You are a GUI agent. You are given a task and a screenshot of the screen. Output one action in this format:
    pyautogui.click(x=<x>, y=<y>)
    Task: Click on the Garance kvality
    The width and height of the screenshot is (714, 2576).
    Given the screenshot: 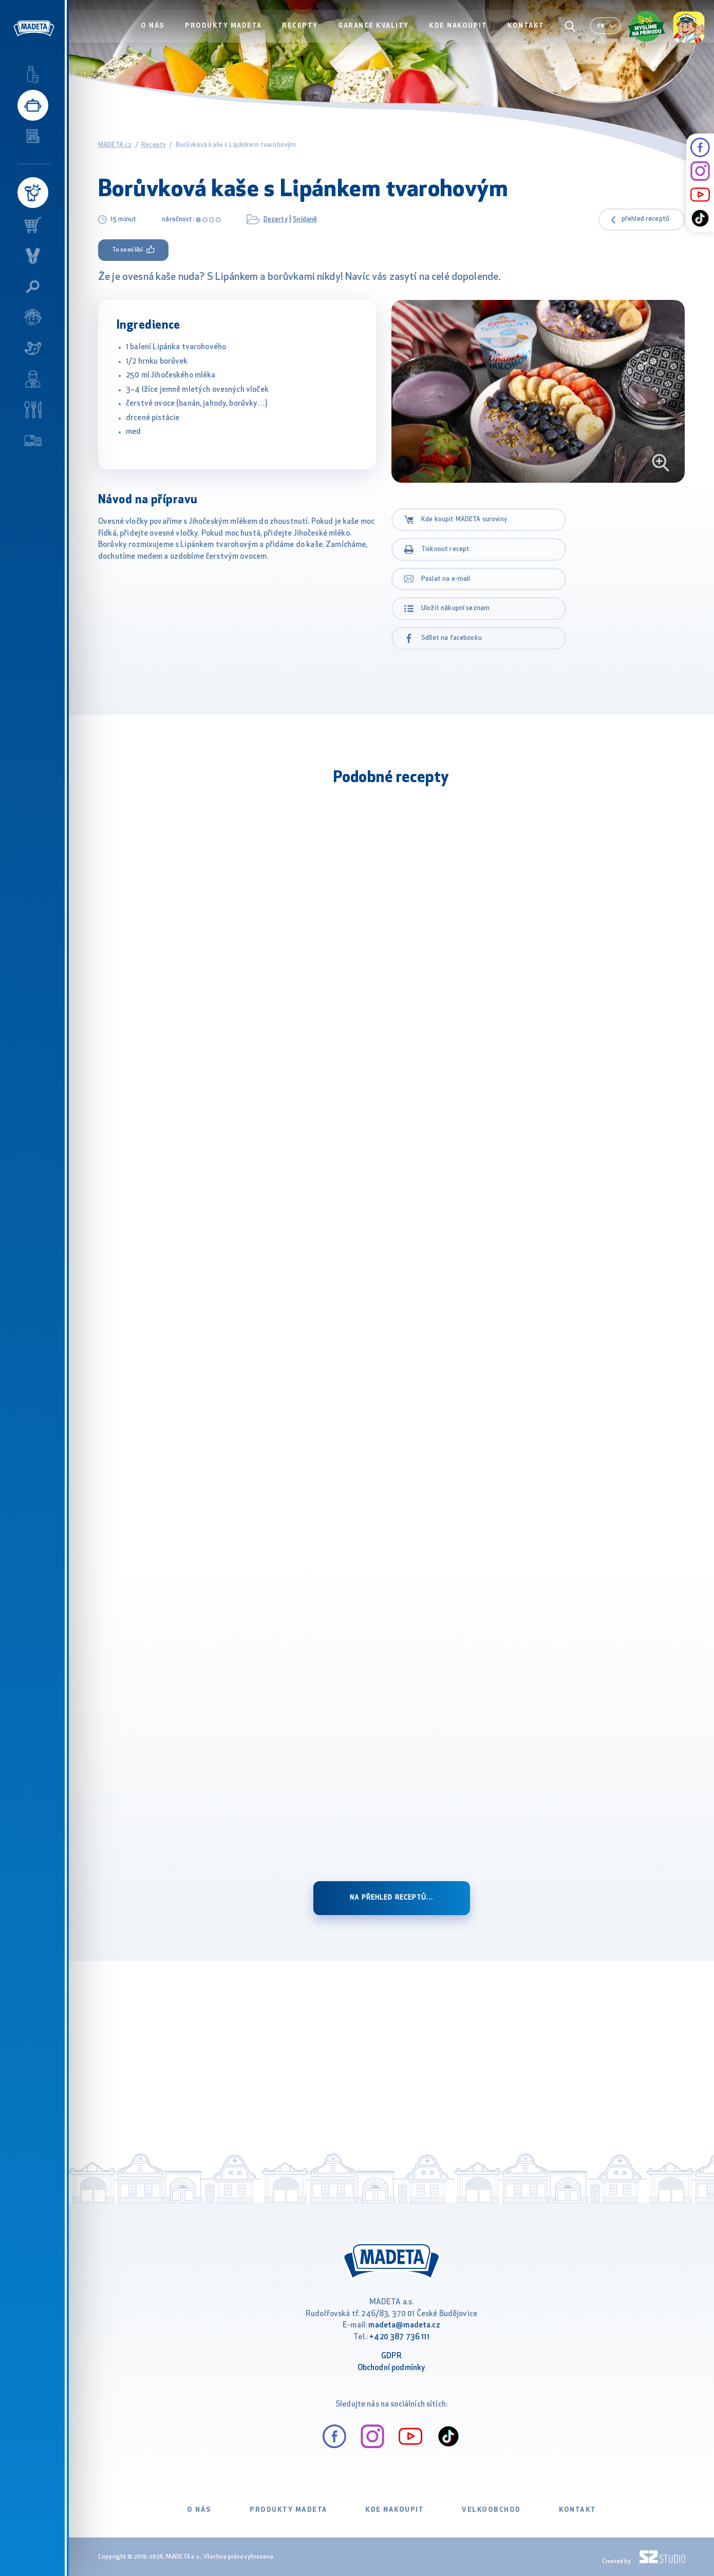 What is the action you would take?
    pyautogui.click(x=376, y=29)
    